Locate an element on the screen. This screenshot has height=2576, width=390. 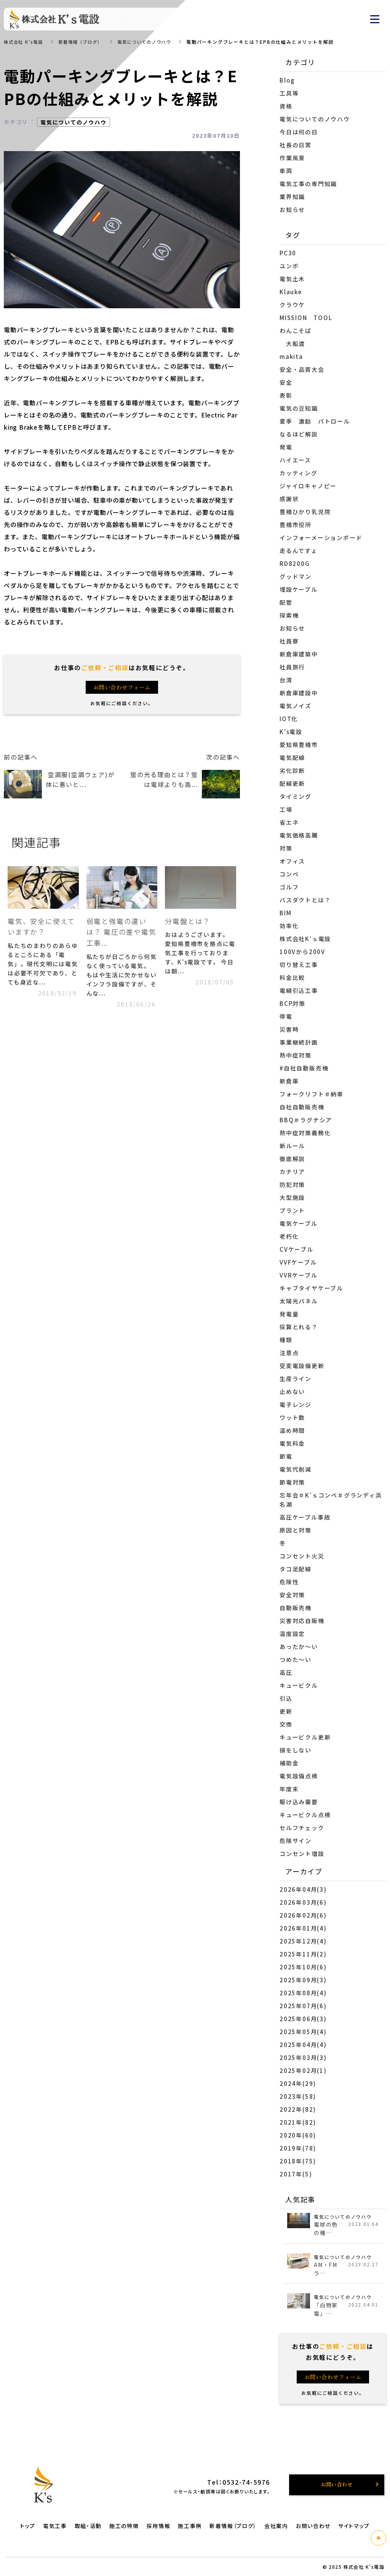
配線更新 is located at coordinates (292, 783).